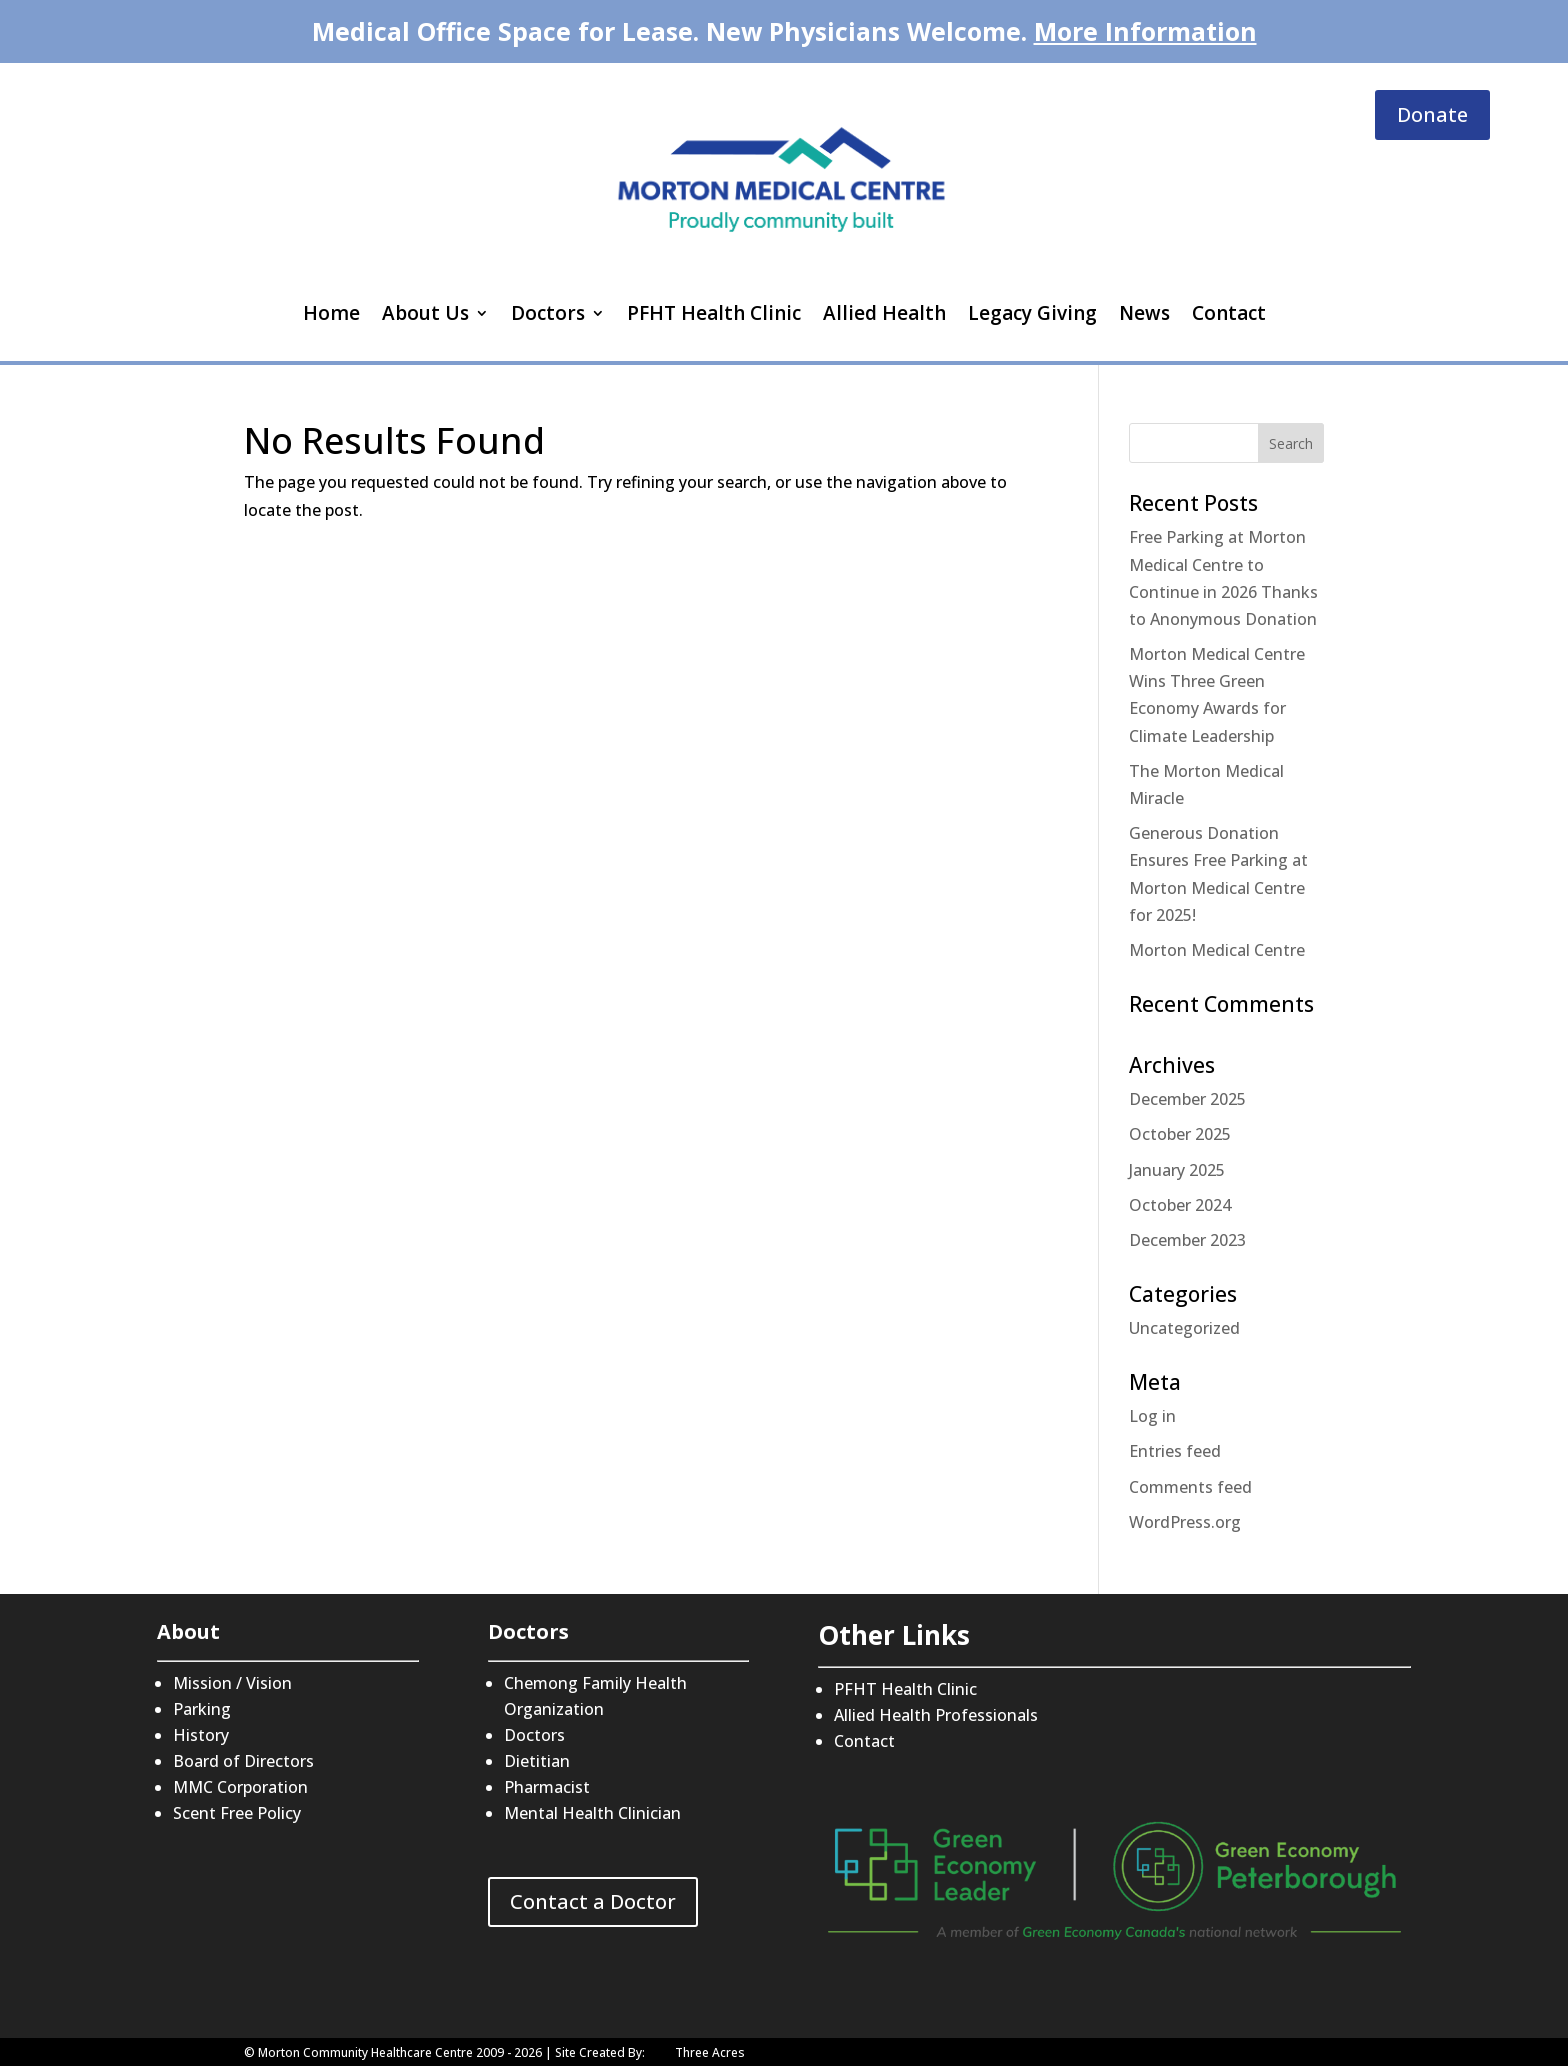 The width and height of the screenshot is (1568, 2066). I want to click on Contact, so click(1229, 313).